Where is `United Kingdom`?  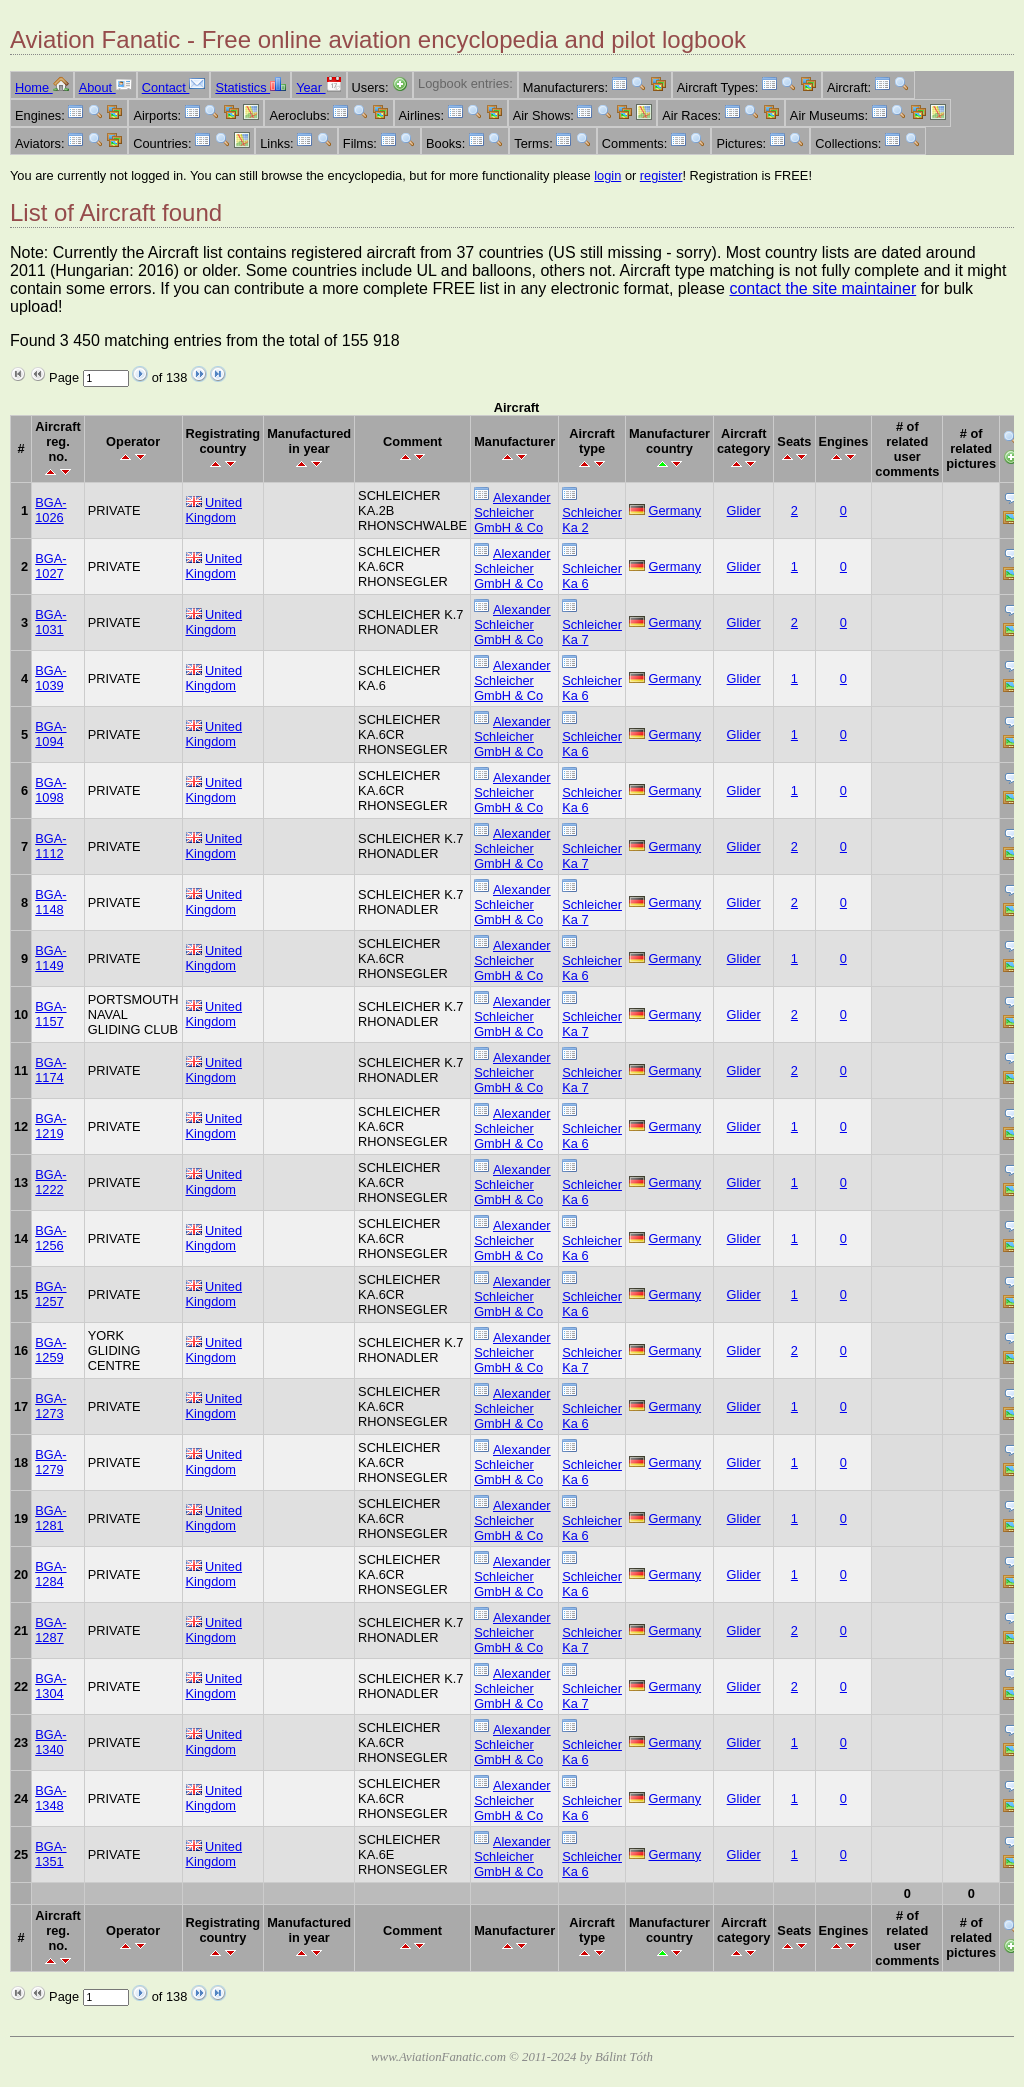 United Kingdom is located at coordinates (214, 510).